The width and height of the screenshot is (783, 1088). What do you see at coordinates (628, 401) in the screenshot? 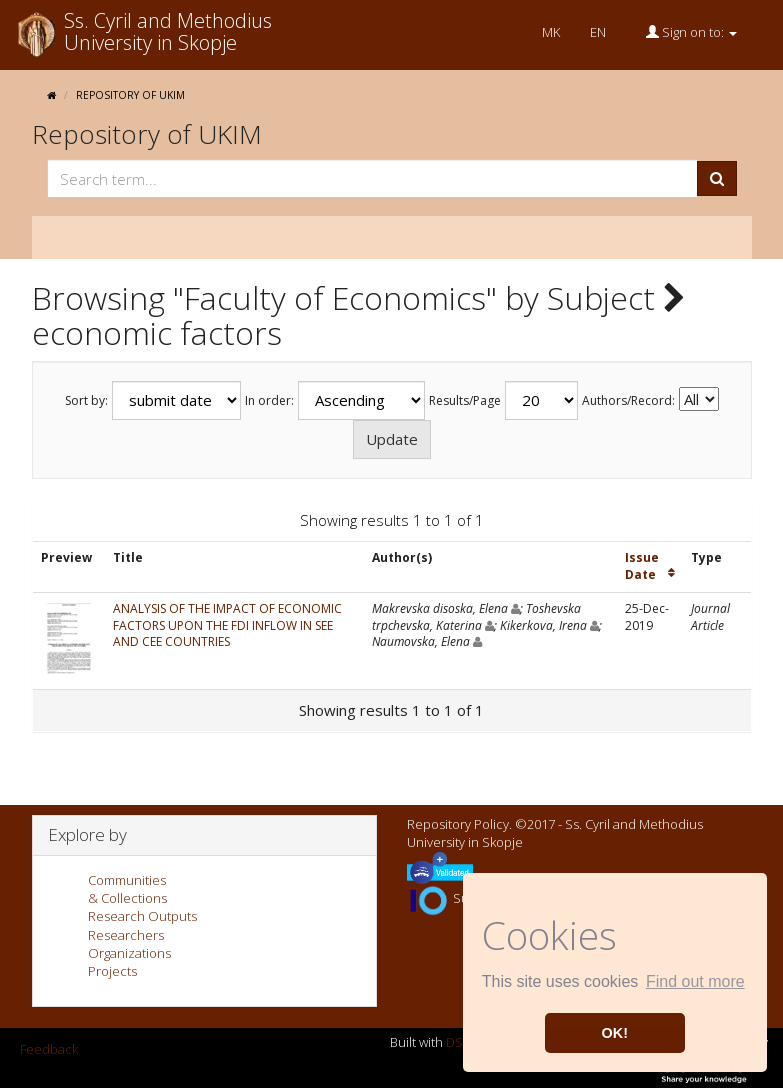
I see `Authors/Record:` at bounding box center [628, 401].